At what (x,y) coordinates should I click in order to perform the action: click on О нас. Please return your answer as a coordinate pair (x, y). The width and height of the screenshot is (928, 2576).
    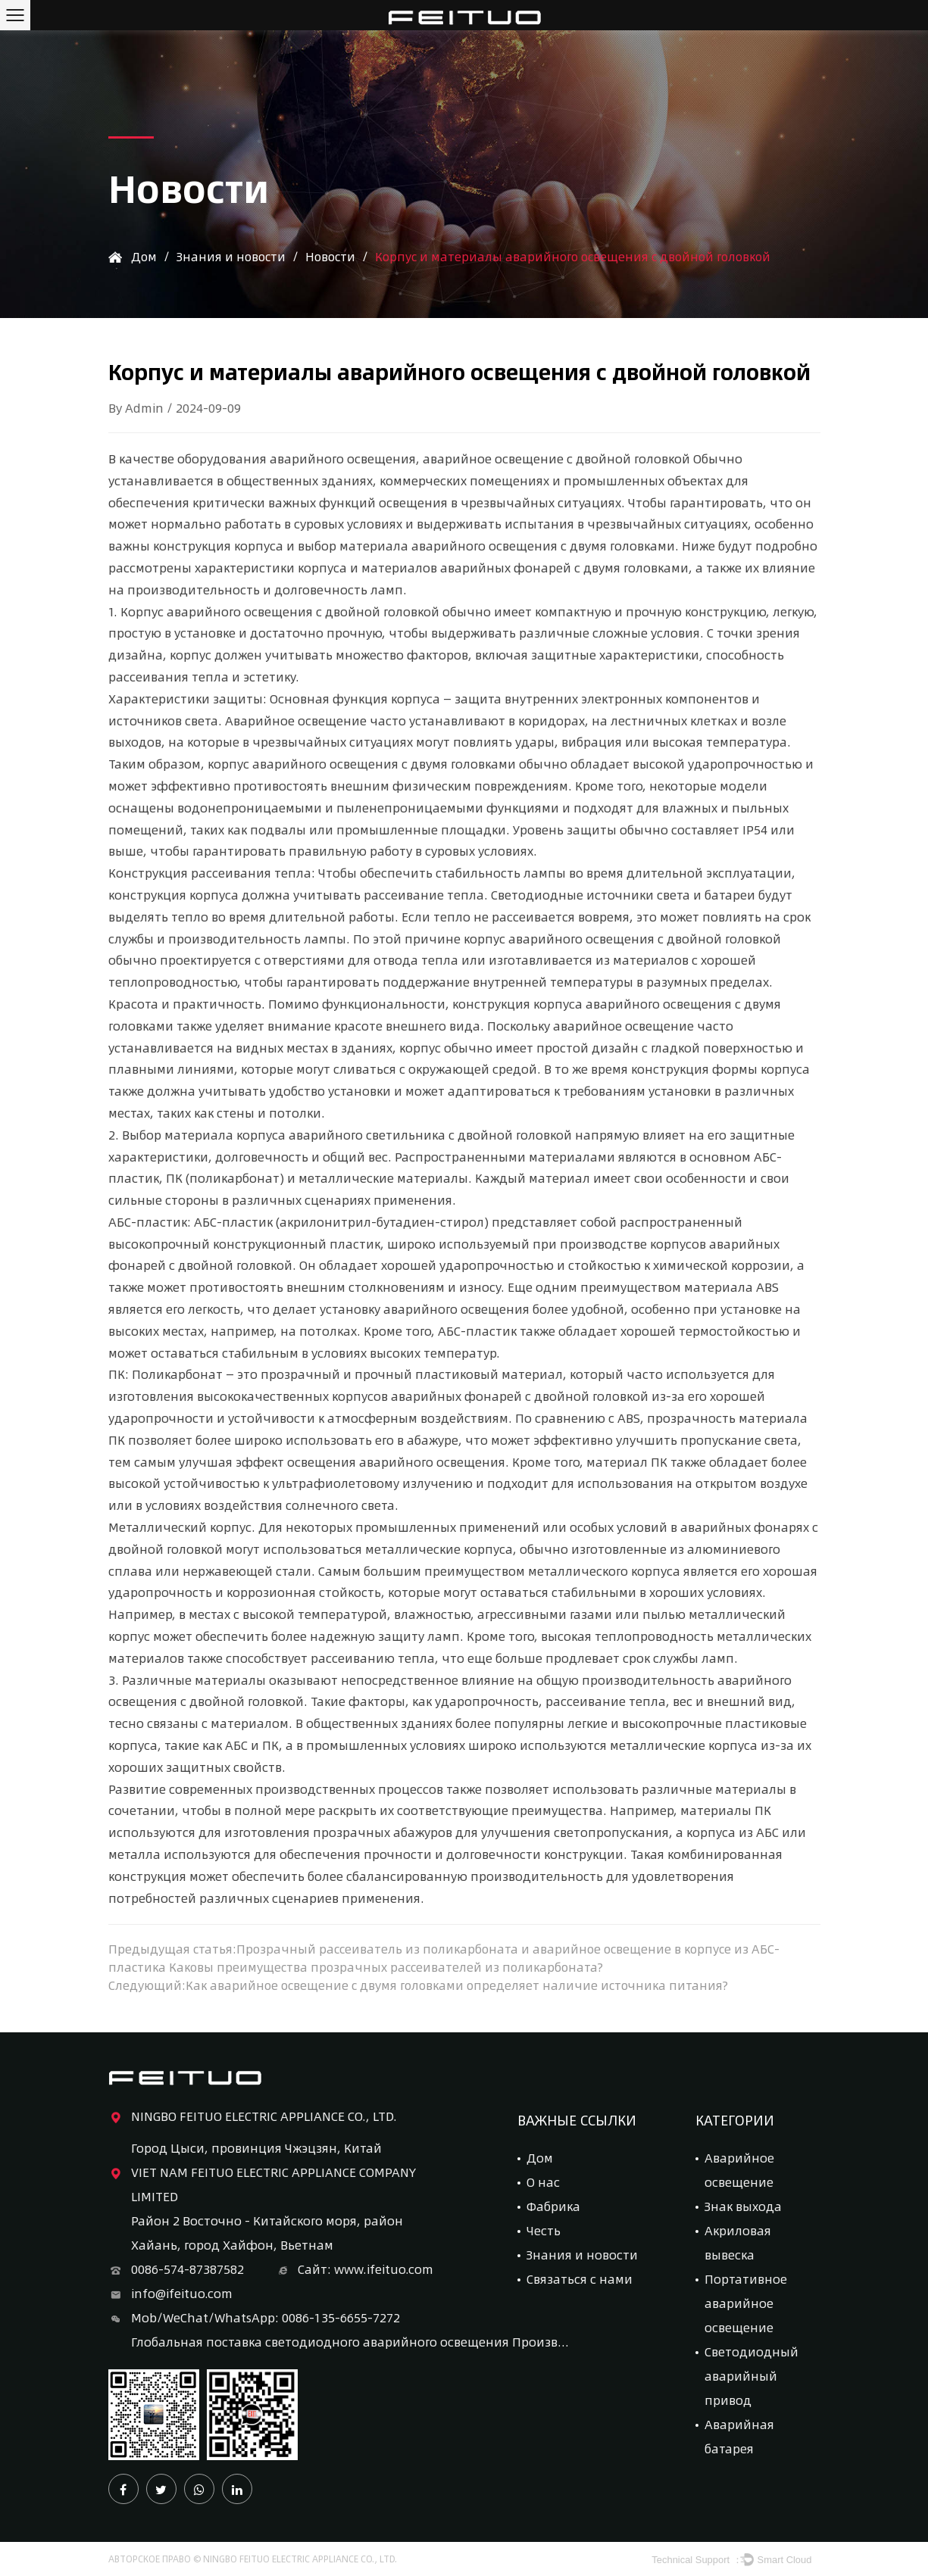
    Looking at the image, I should click on (543, 2181).